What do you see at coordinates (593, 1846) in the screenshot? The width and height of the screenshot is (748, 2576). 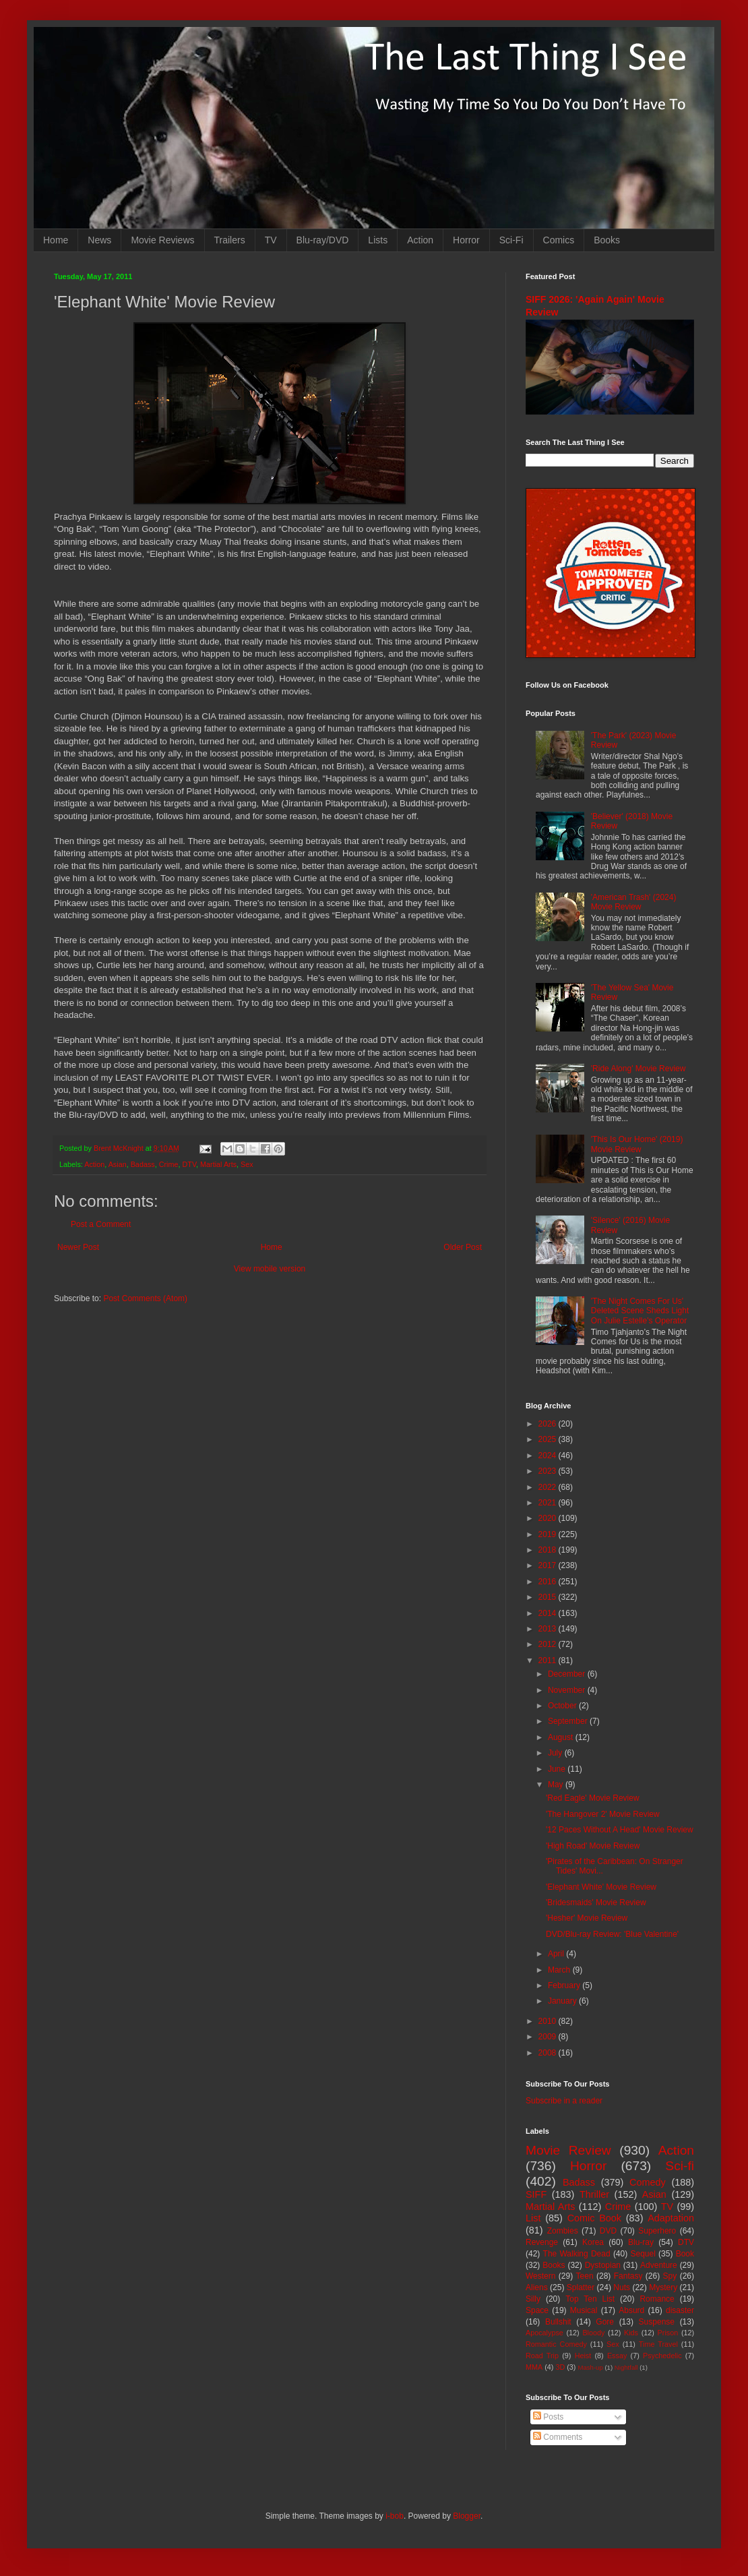 I see `'High Road' Movie Review` at bounding box center [593, 1846].